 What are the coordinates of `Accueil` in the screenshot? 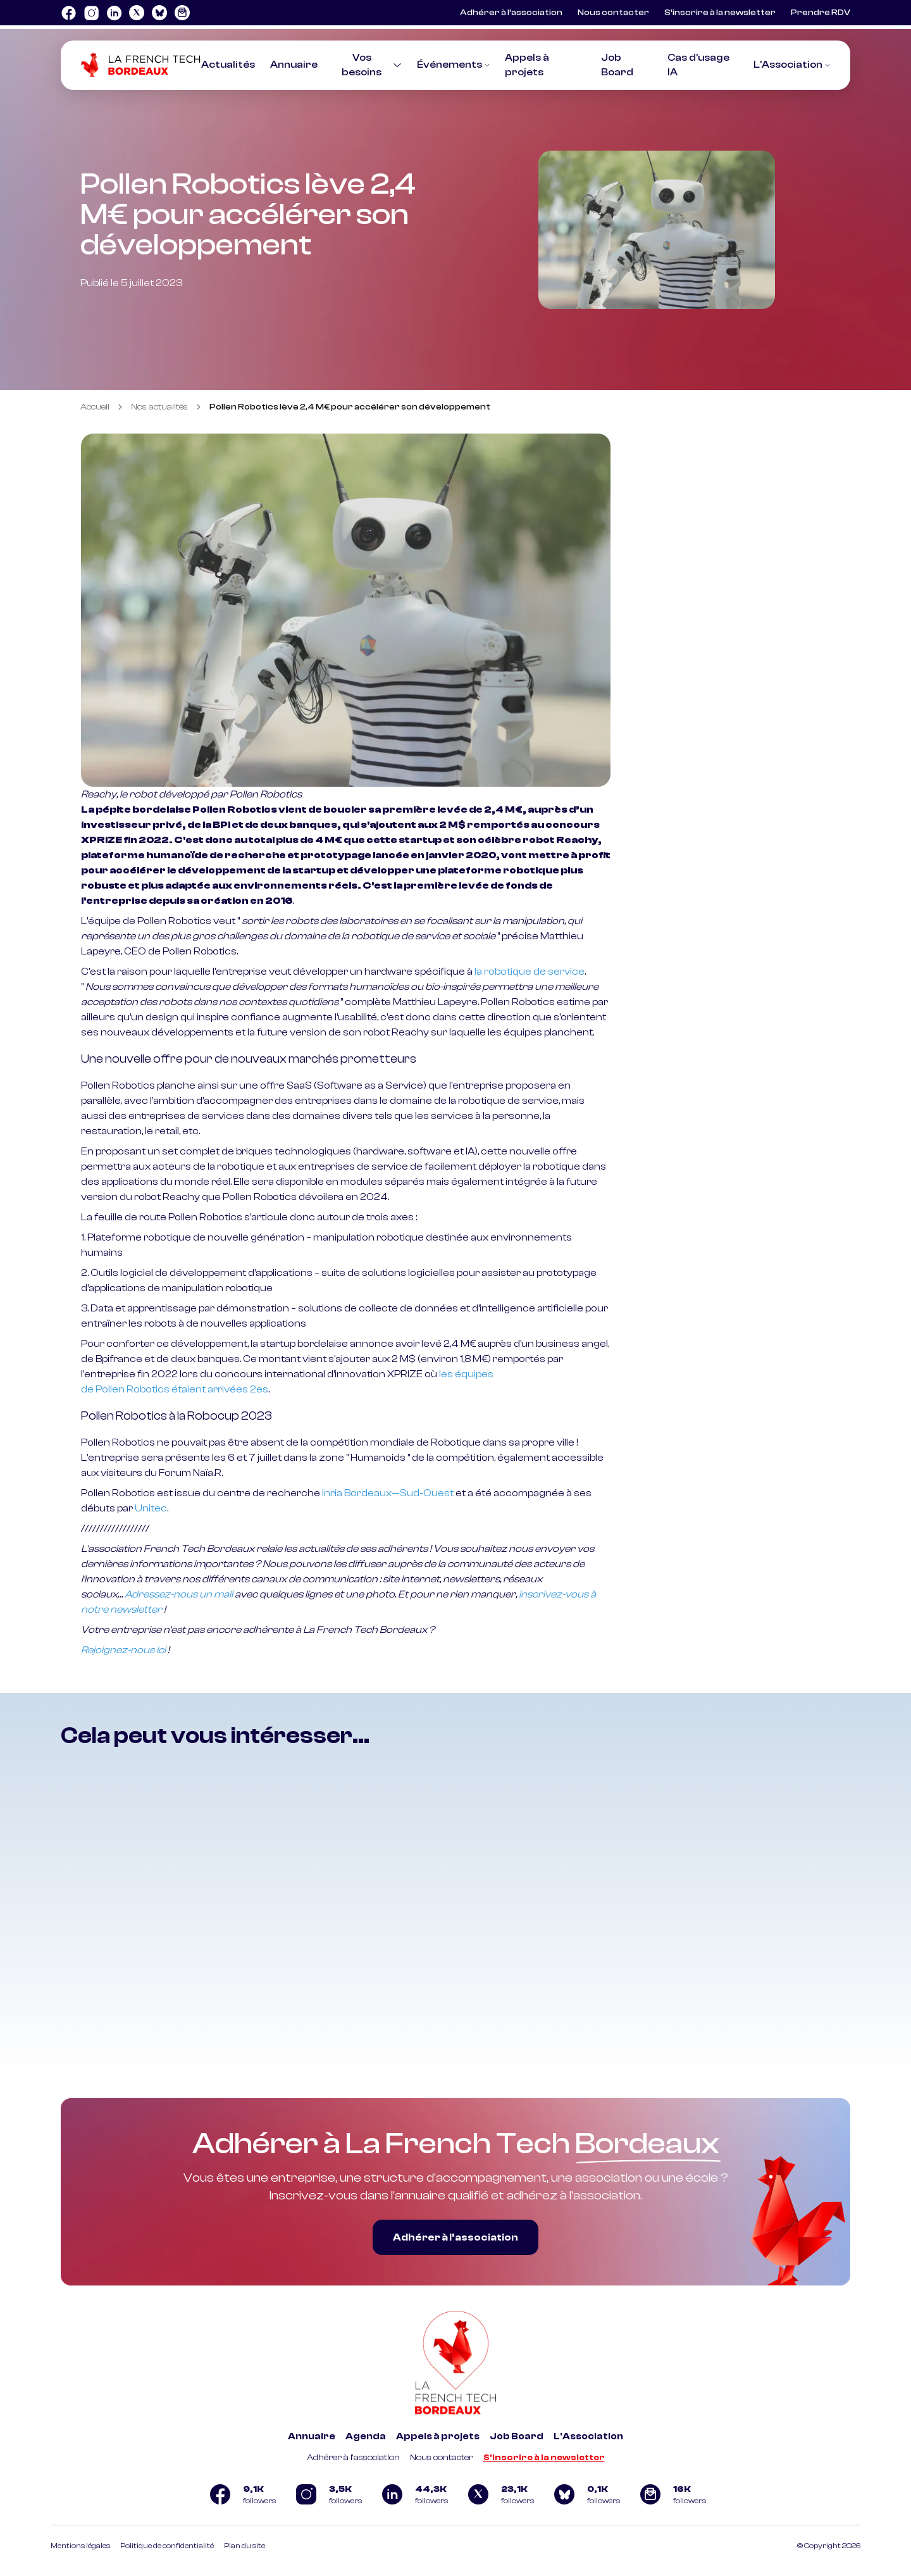 It's located at (94, 407).